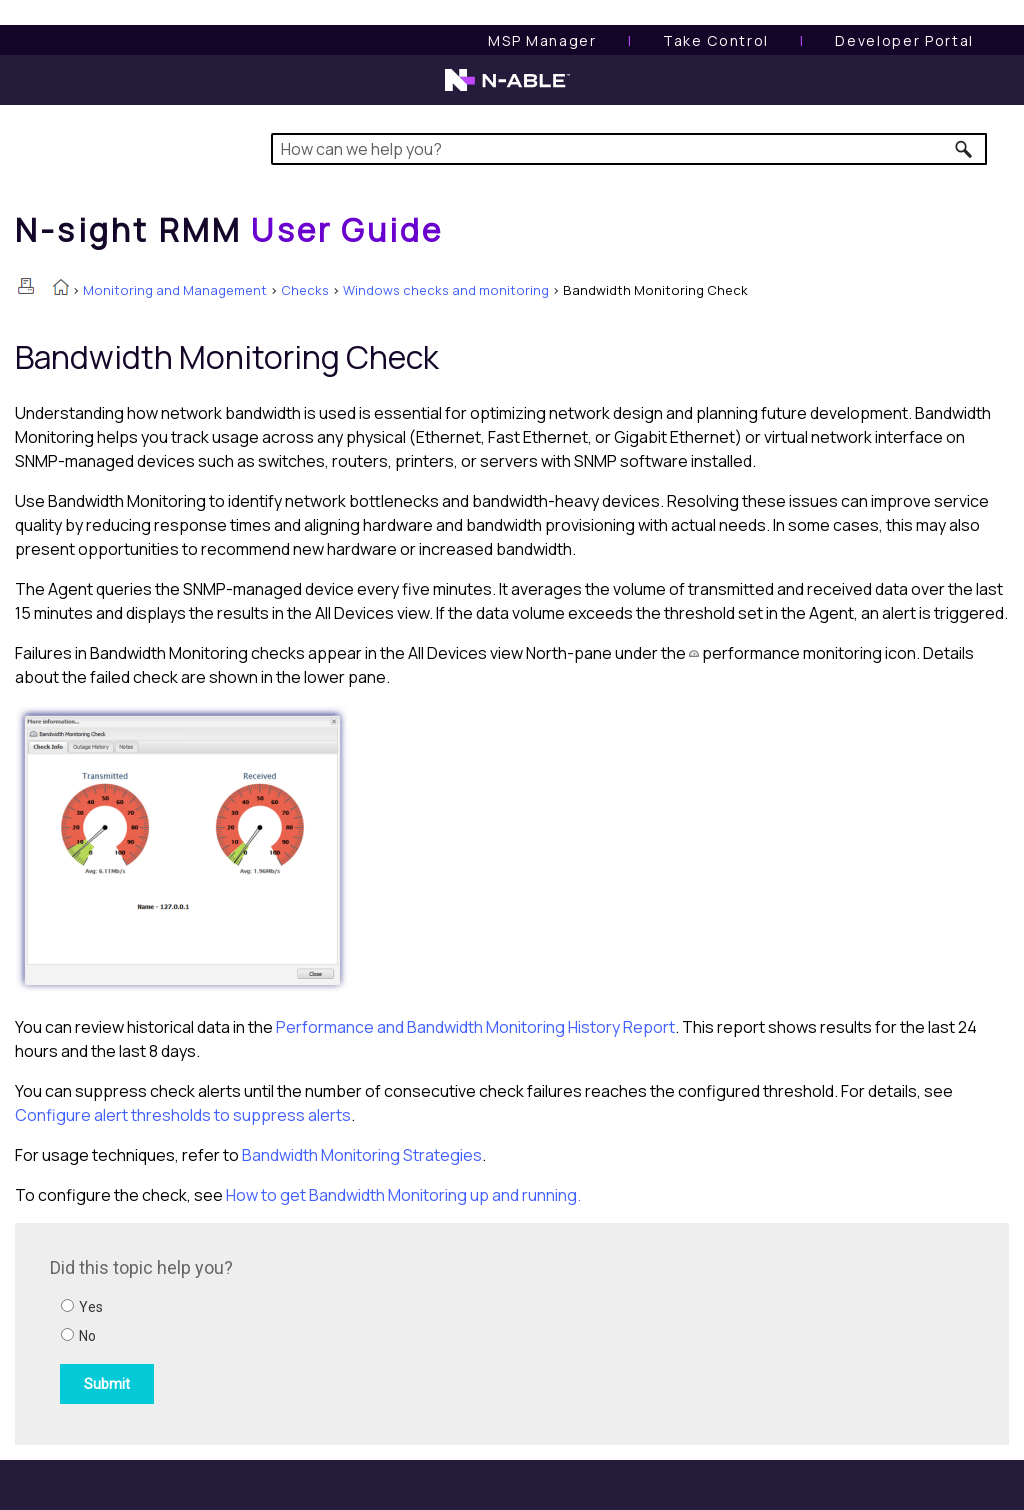 The height and width of the screenshot is (1510, 1024). Describe the element at coordinates (904, 40) in the screenshot. I see `Developer Portal [Visit Developer Portal]` at that location.